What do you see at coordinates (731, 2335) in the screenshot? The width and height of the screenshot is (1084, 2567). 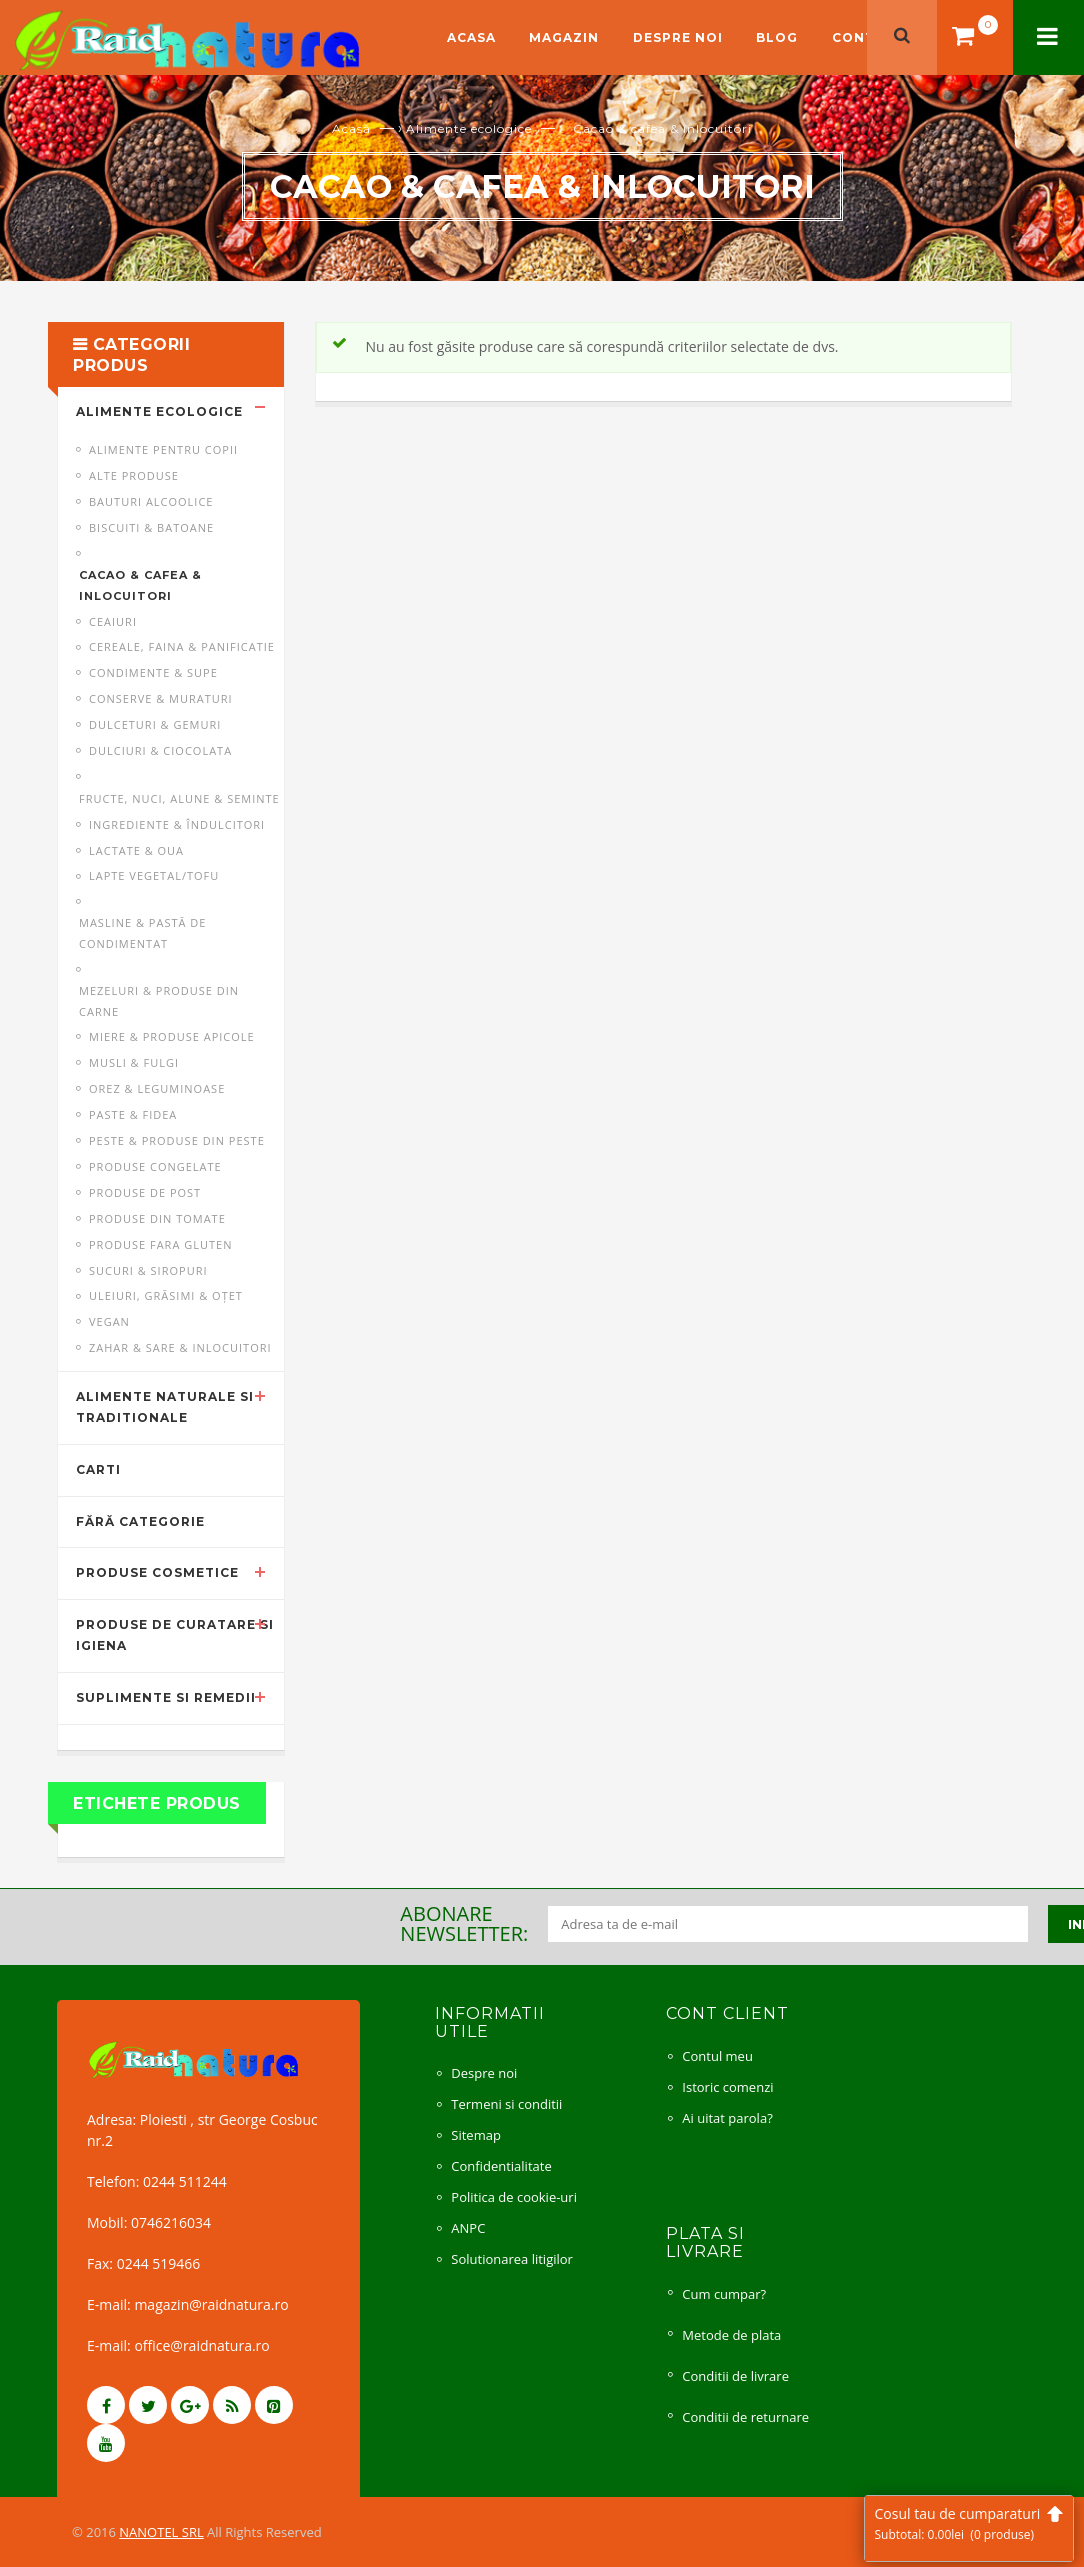 I see `Metode de plata` at bounding box center [731, 2335].